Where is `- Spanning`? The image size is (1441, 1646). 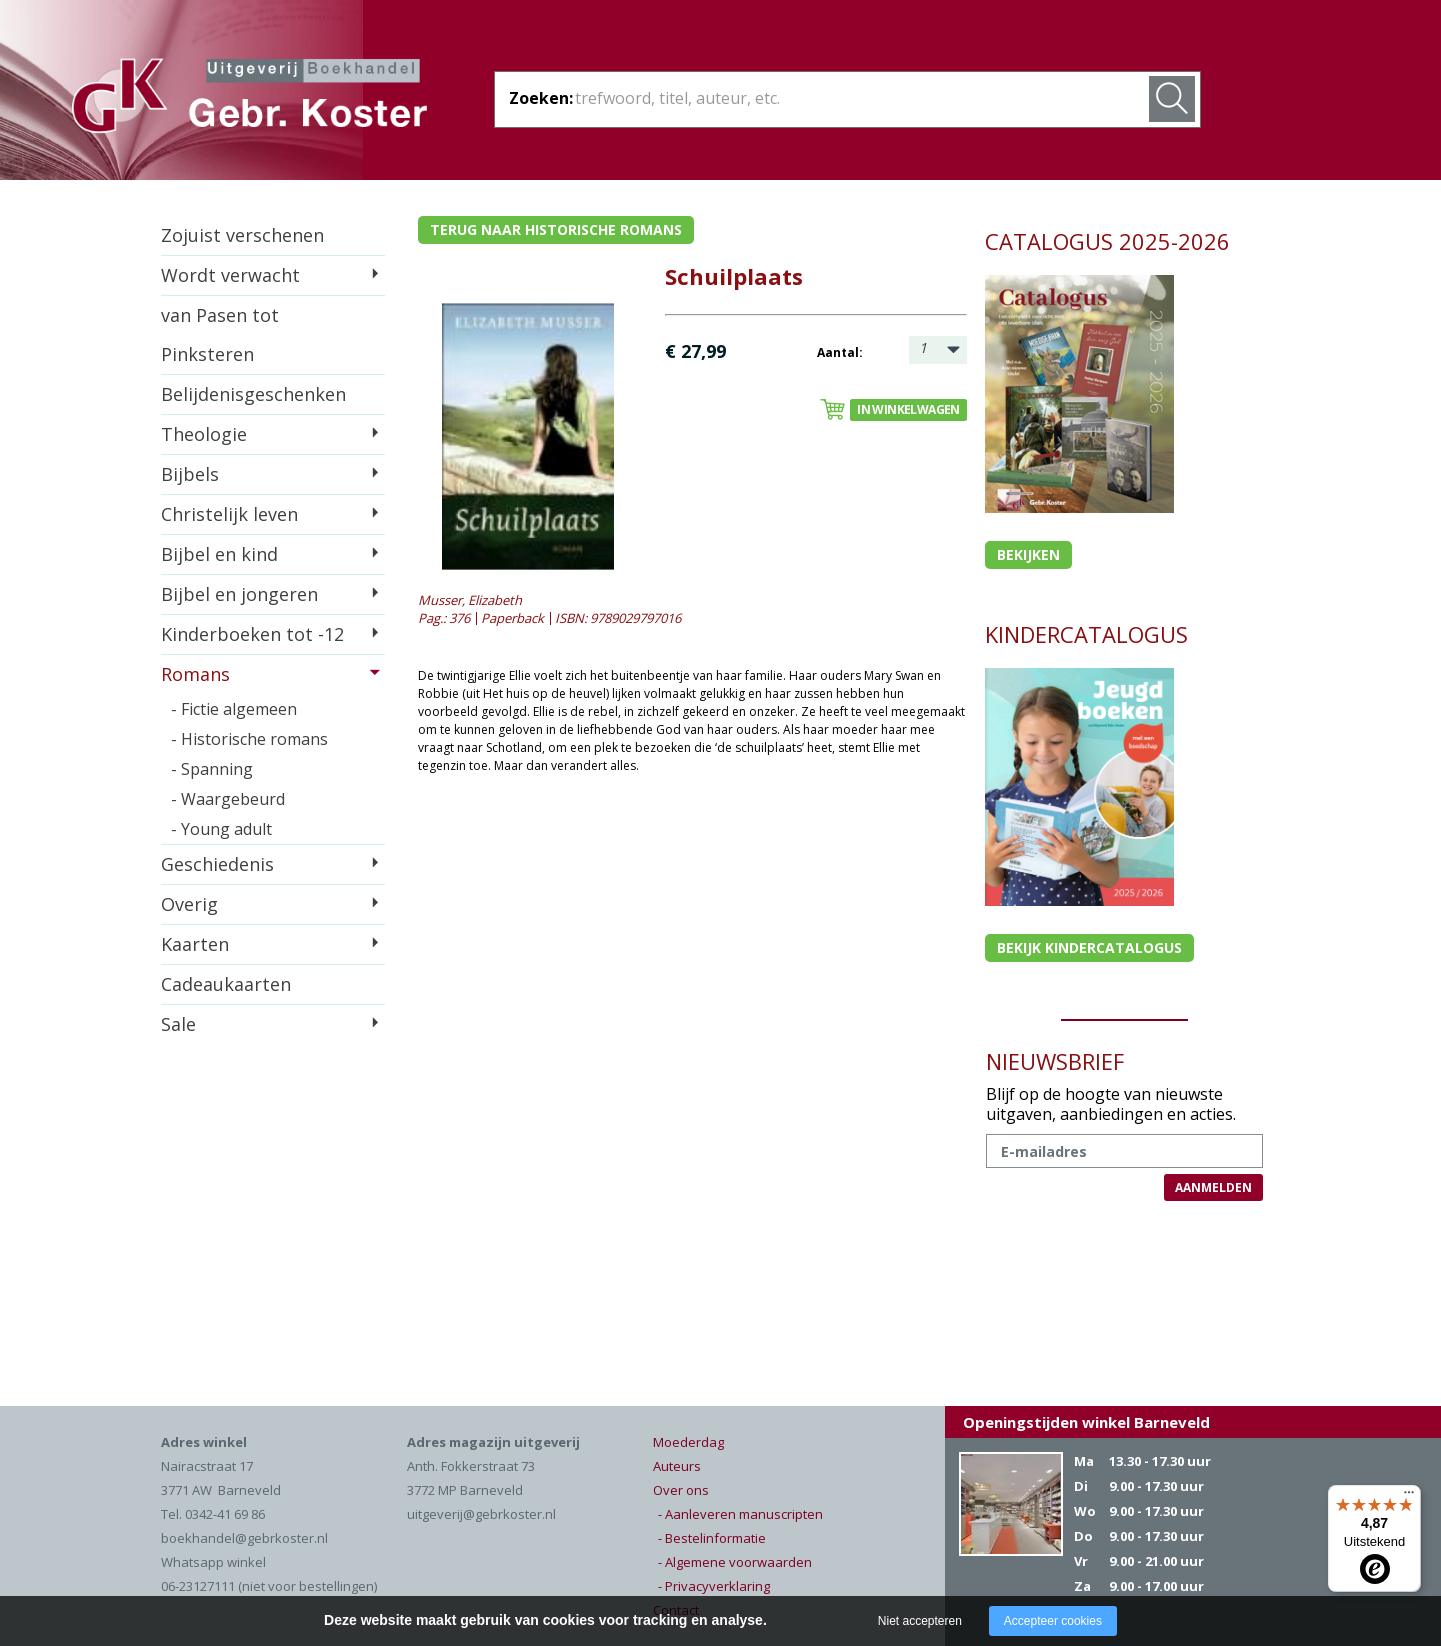 - Spanning is located at coordinates (212, 769).